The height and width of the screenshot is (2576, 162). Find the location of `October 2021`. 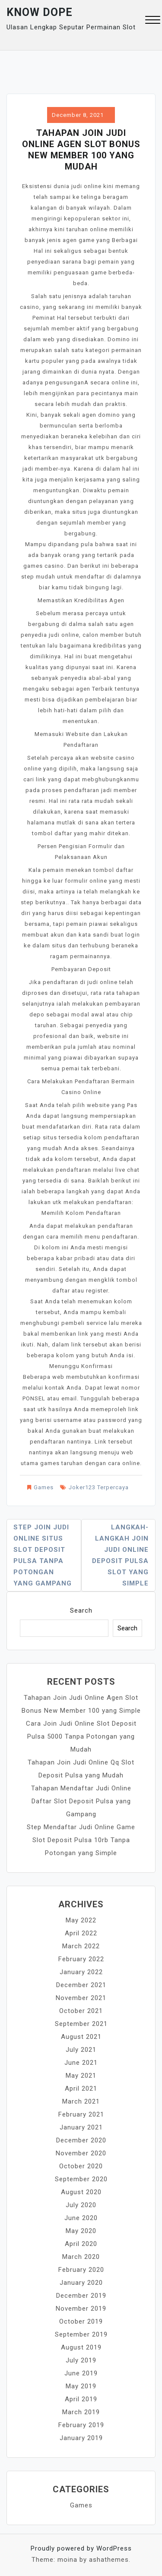

October 2021 is located at coordinates (81, 2011).